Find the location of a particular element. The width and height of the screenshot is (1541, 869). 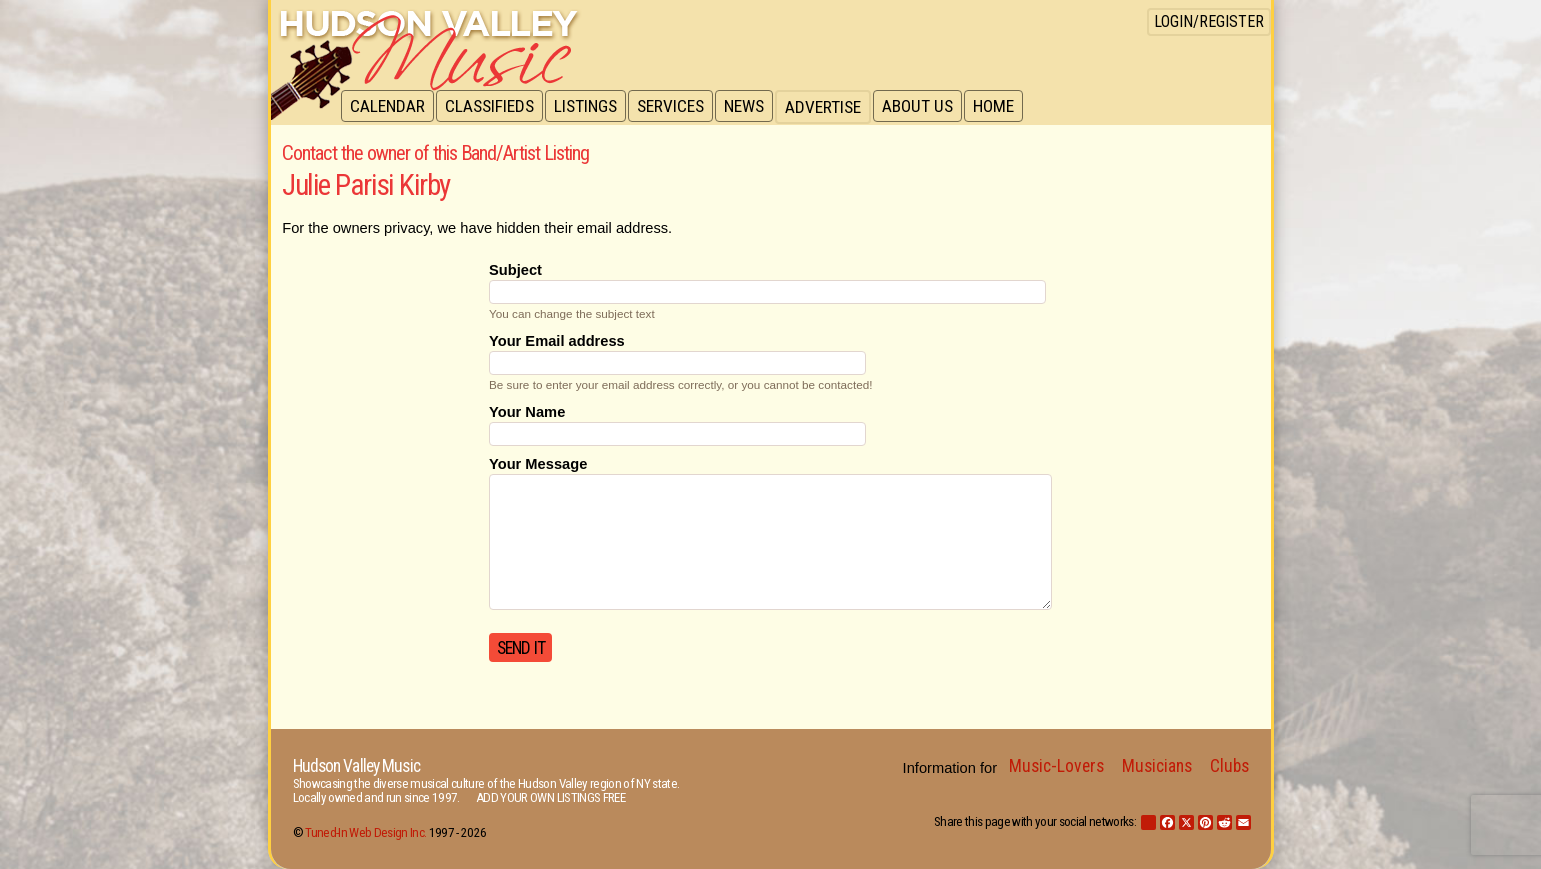

Services is located at coordinates (677, 107).